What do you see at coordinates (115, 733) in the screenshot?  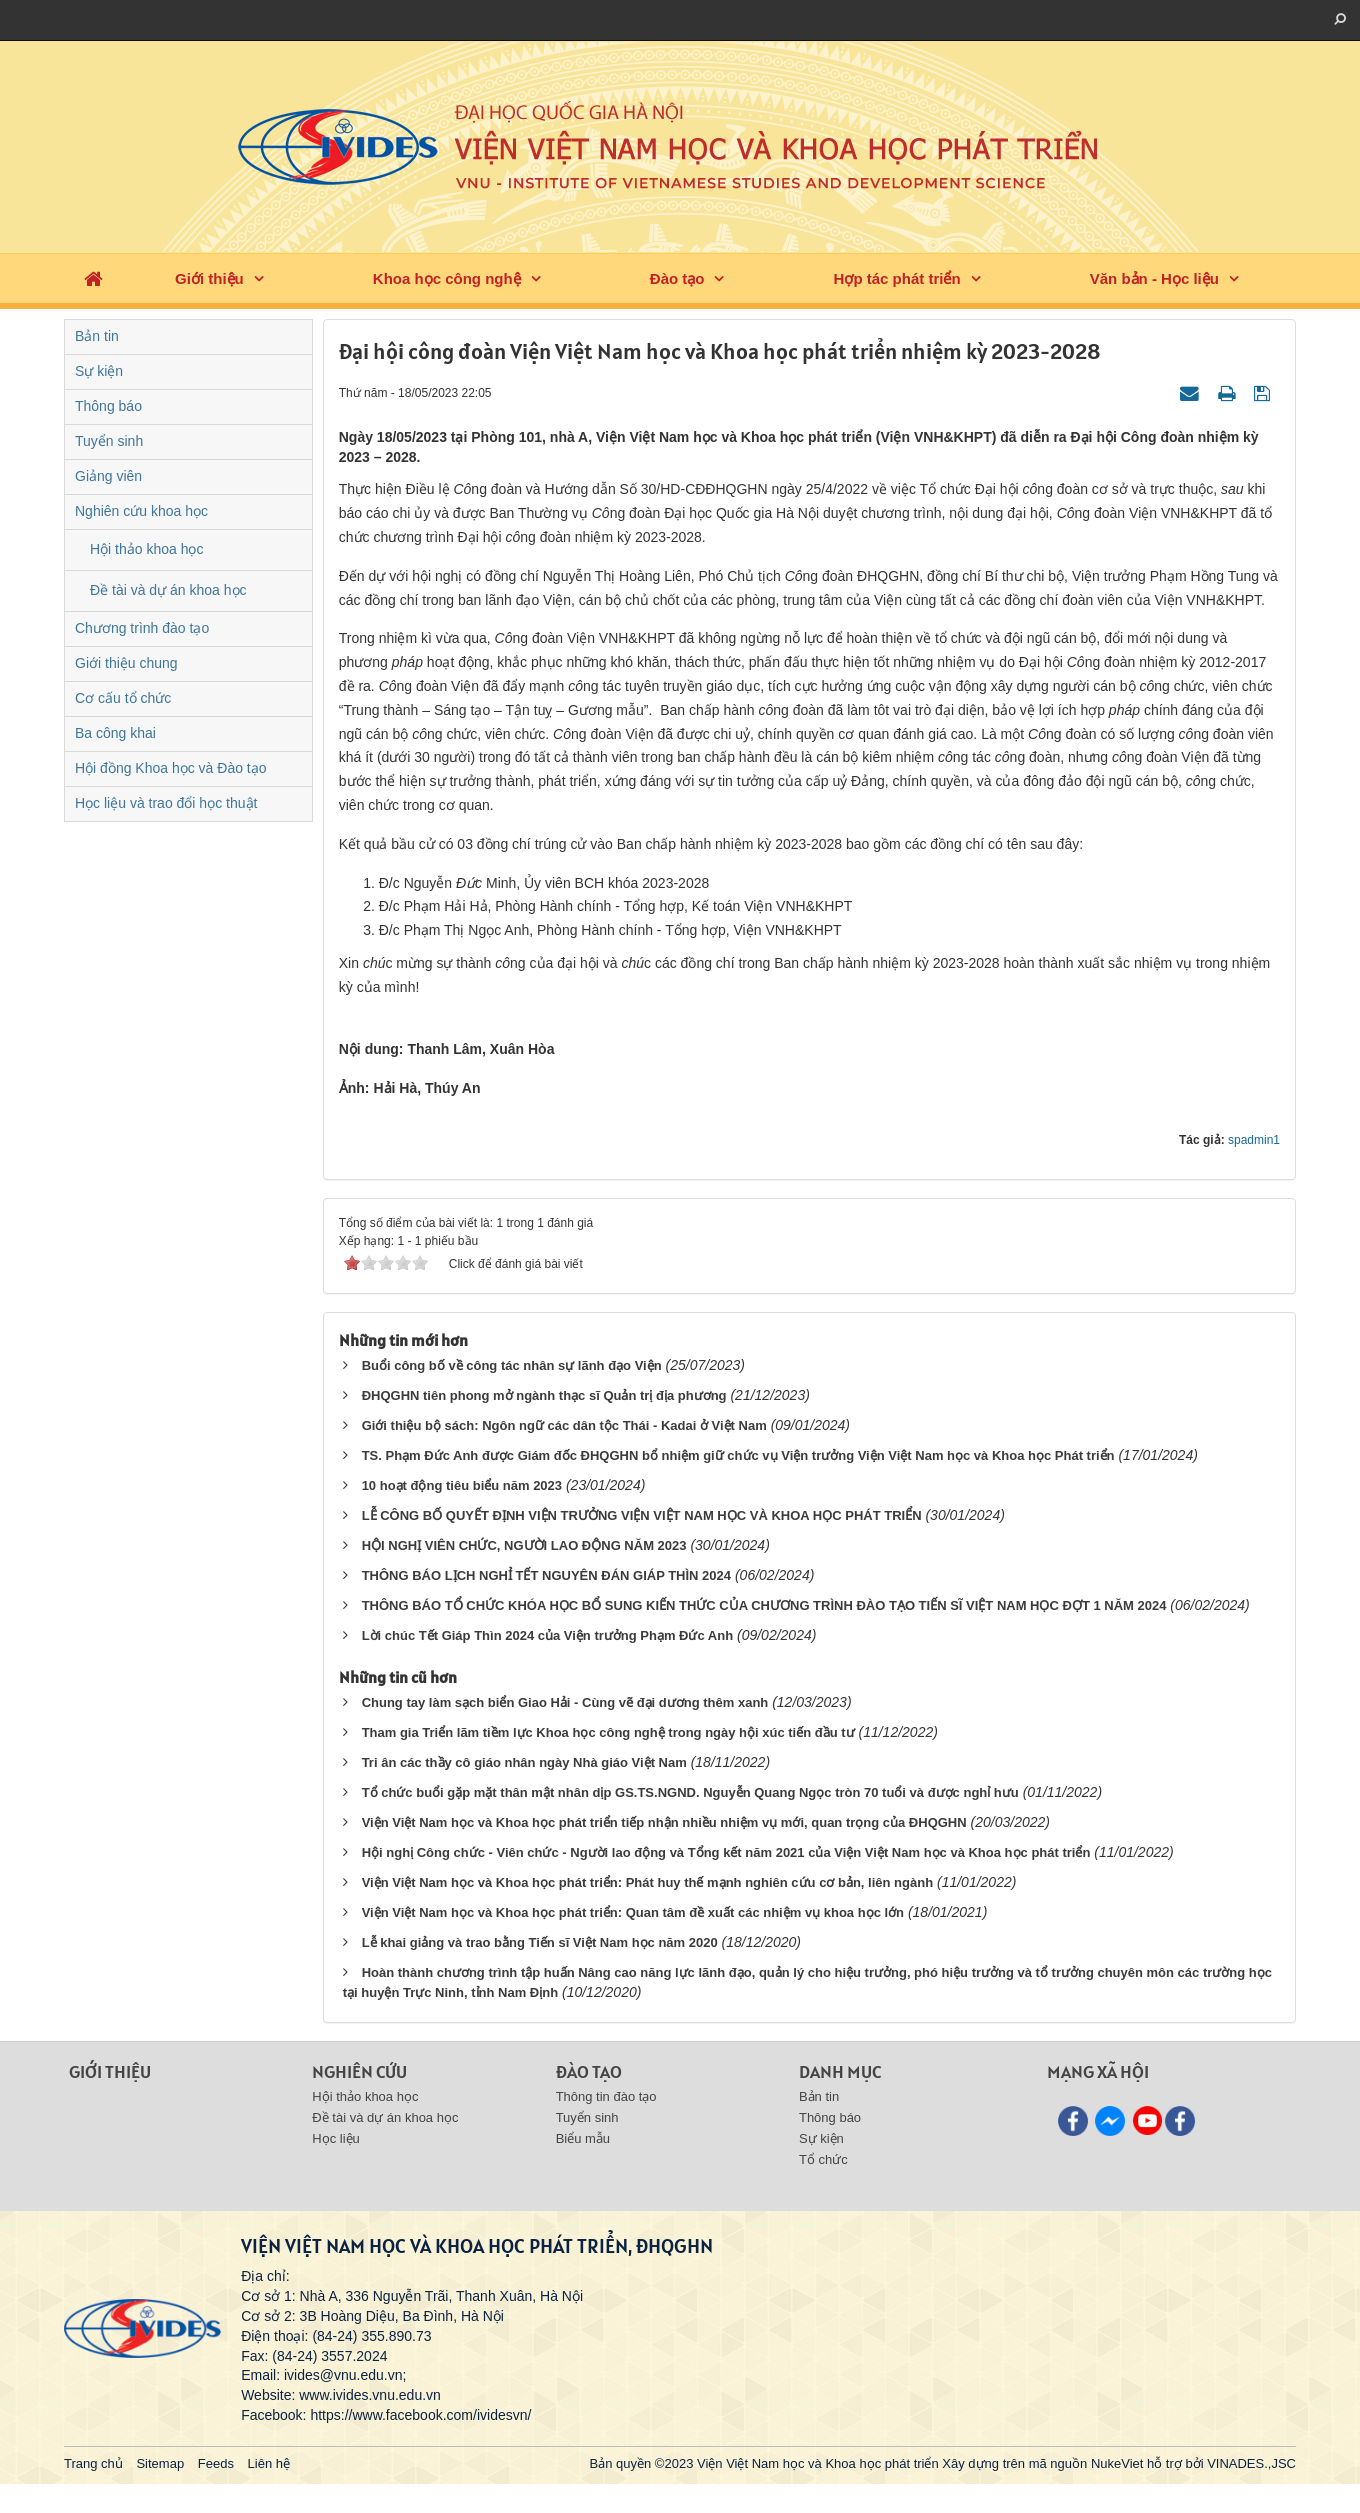 I see `Ba công khai` at bounding box center [115, 733].